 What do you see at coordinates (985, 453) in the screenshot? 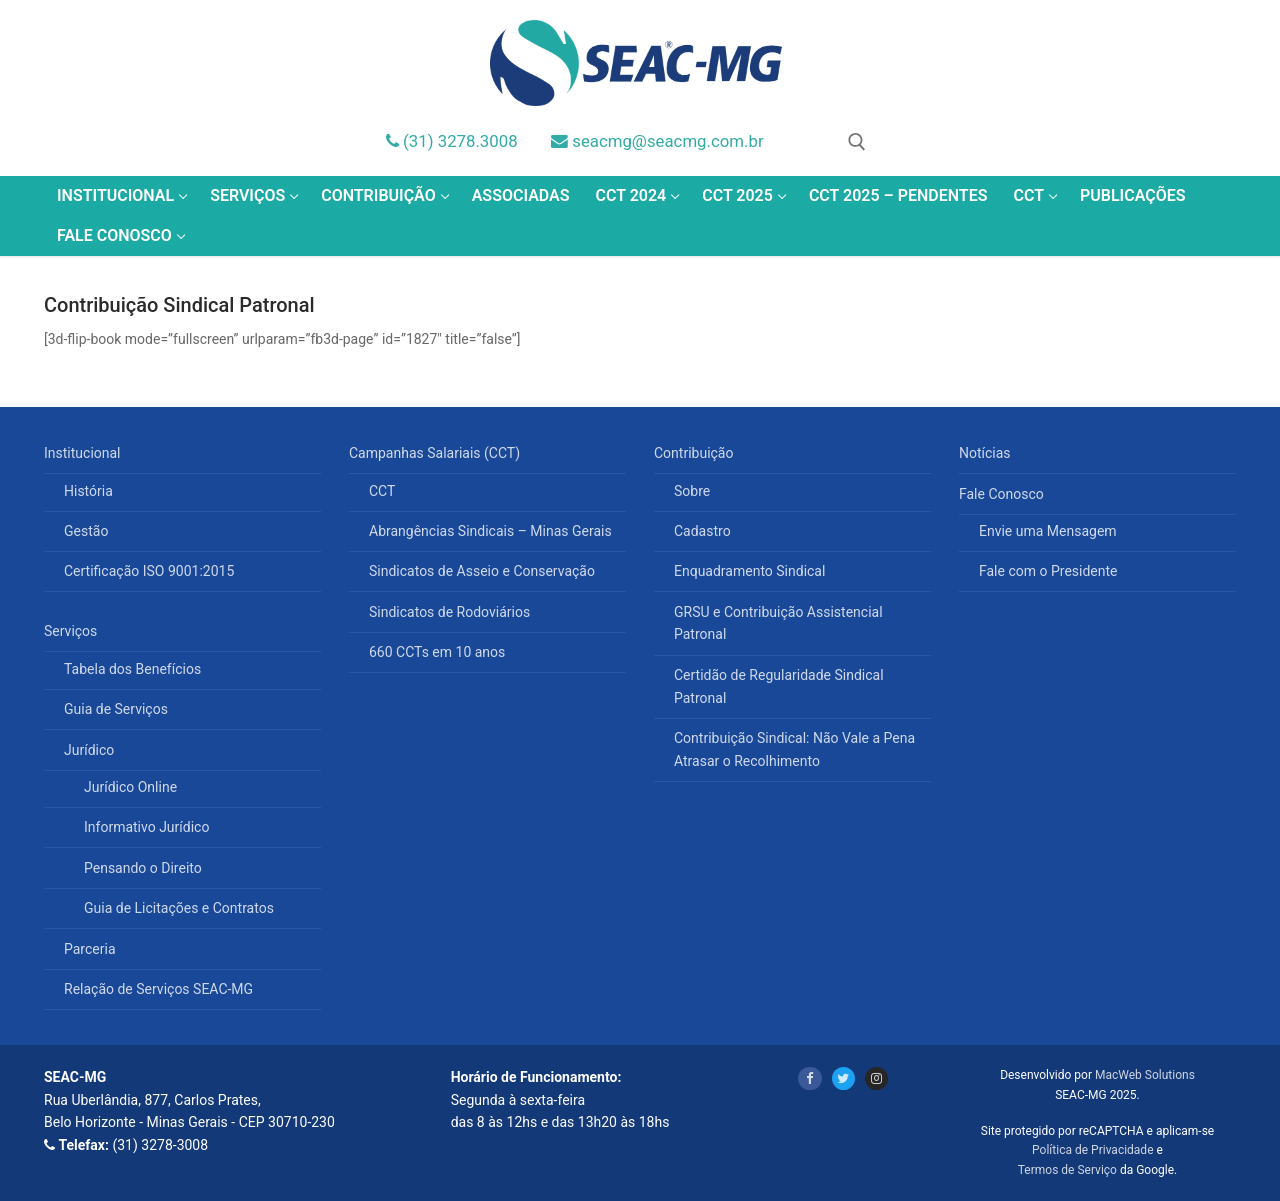
I see `Notícias` at bounding box center [985, 453].